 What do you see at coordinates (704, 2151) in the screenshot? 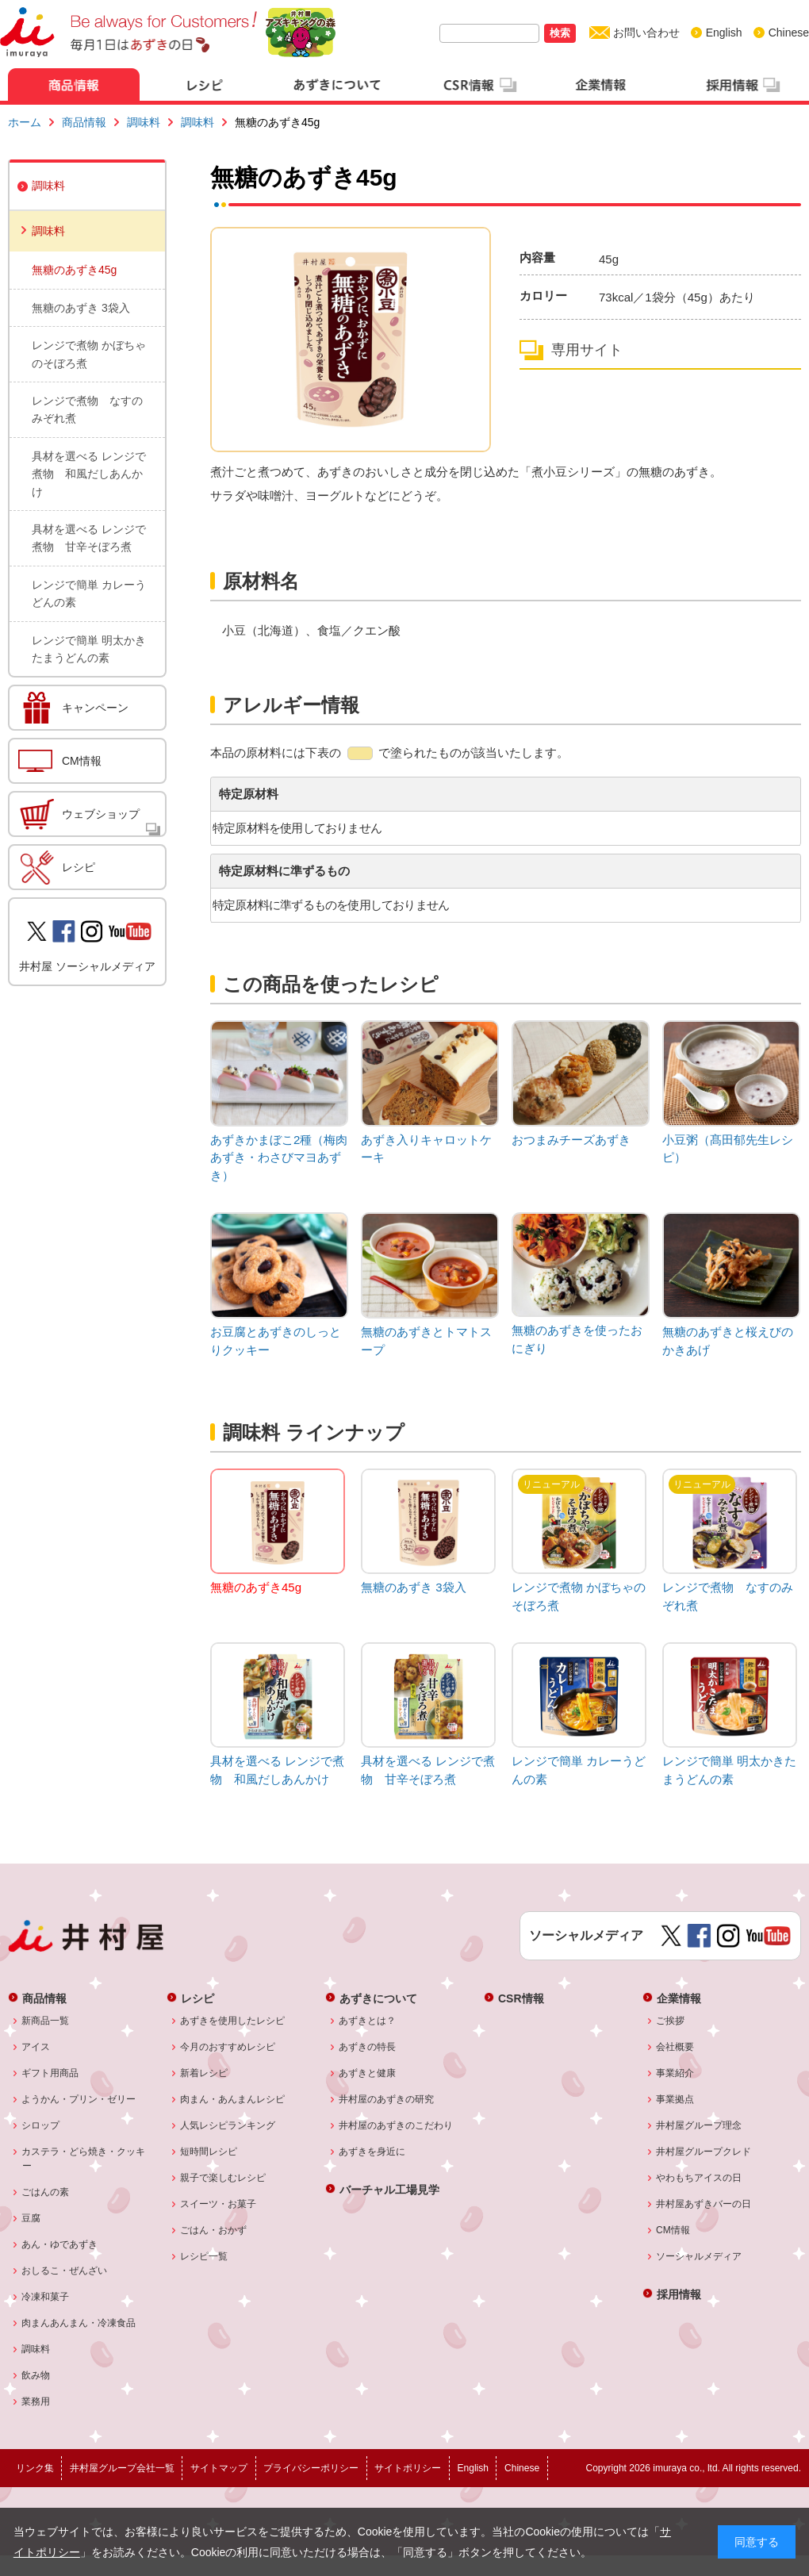
I see `井村屋グループクレド` at bounding box center [704, 2151].